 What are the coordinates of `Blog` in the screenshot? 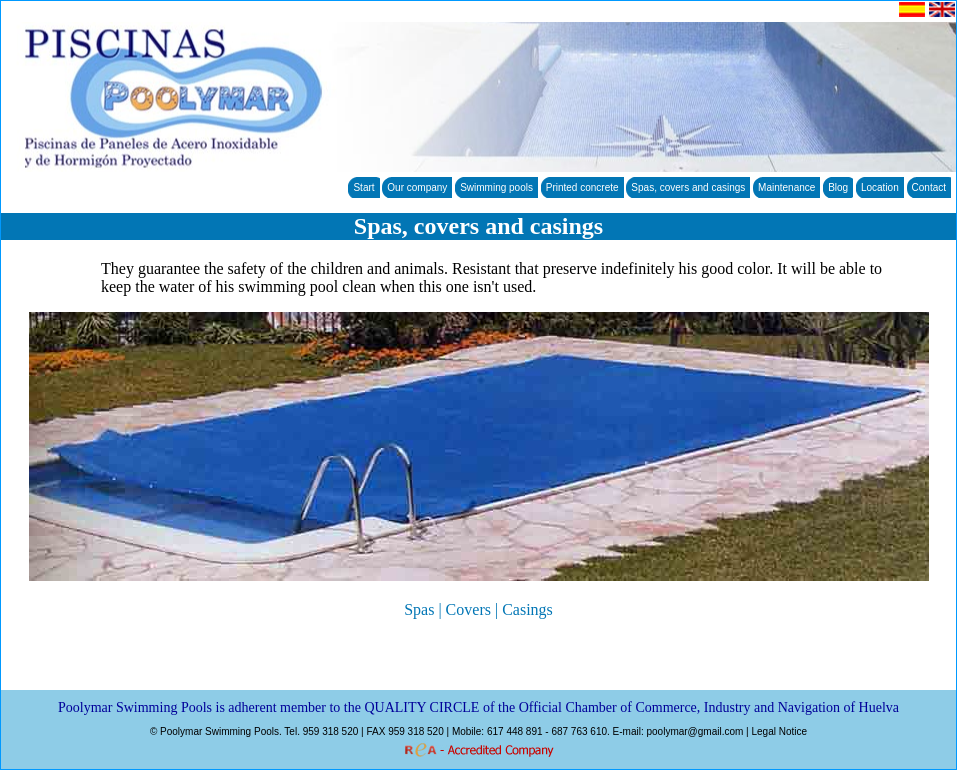 It's located at (838, 187).